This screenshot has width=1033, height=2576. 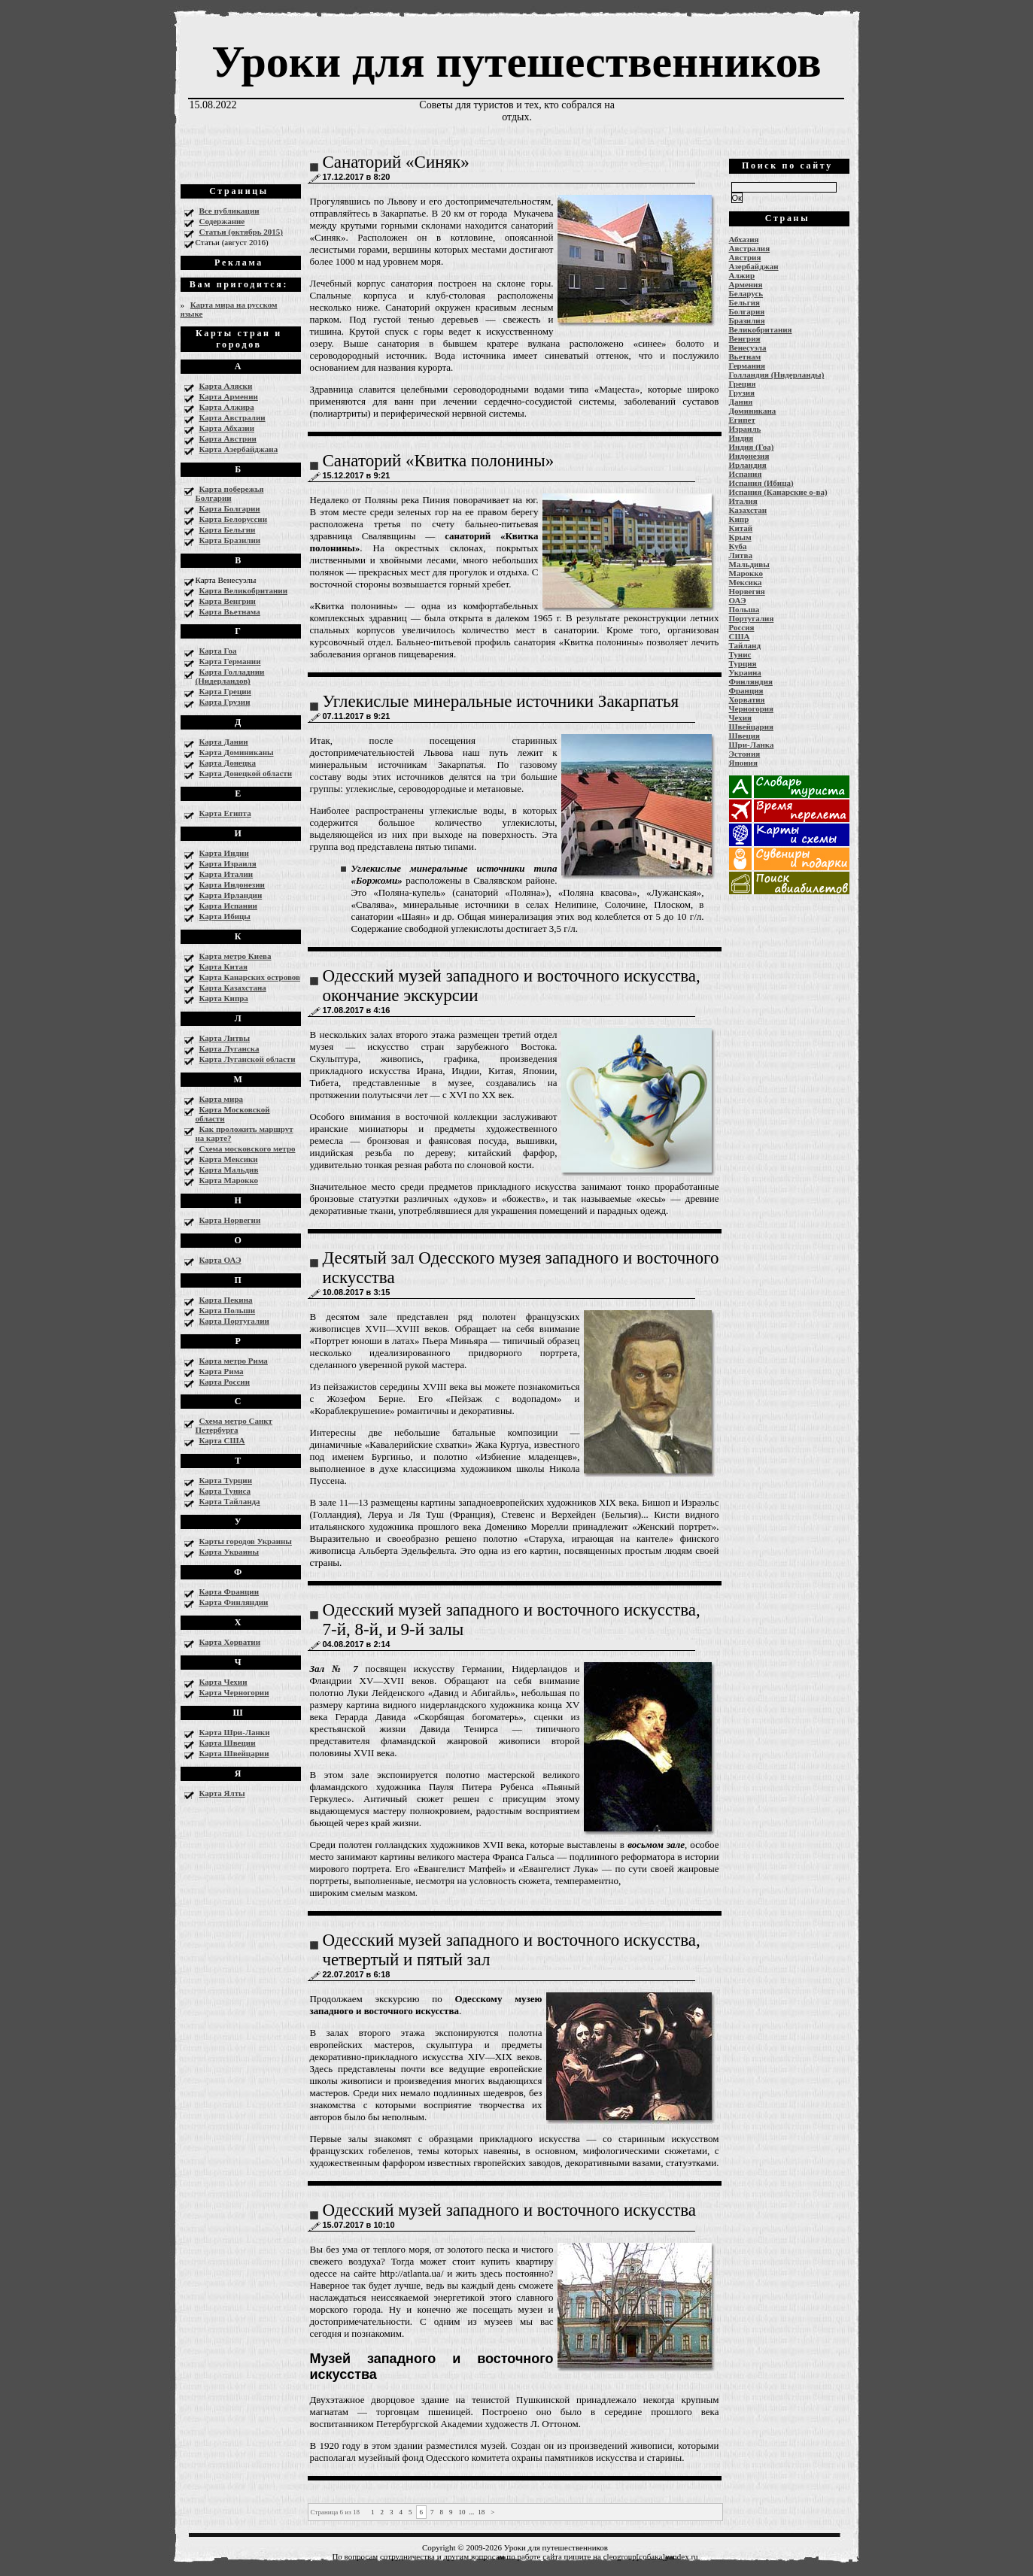 I want to click on Казахстан, so click(x=748, y=509).